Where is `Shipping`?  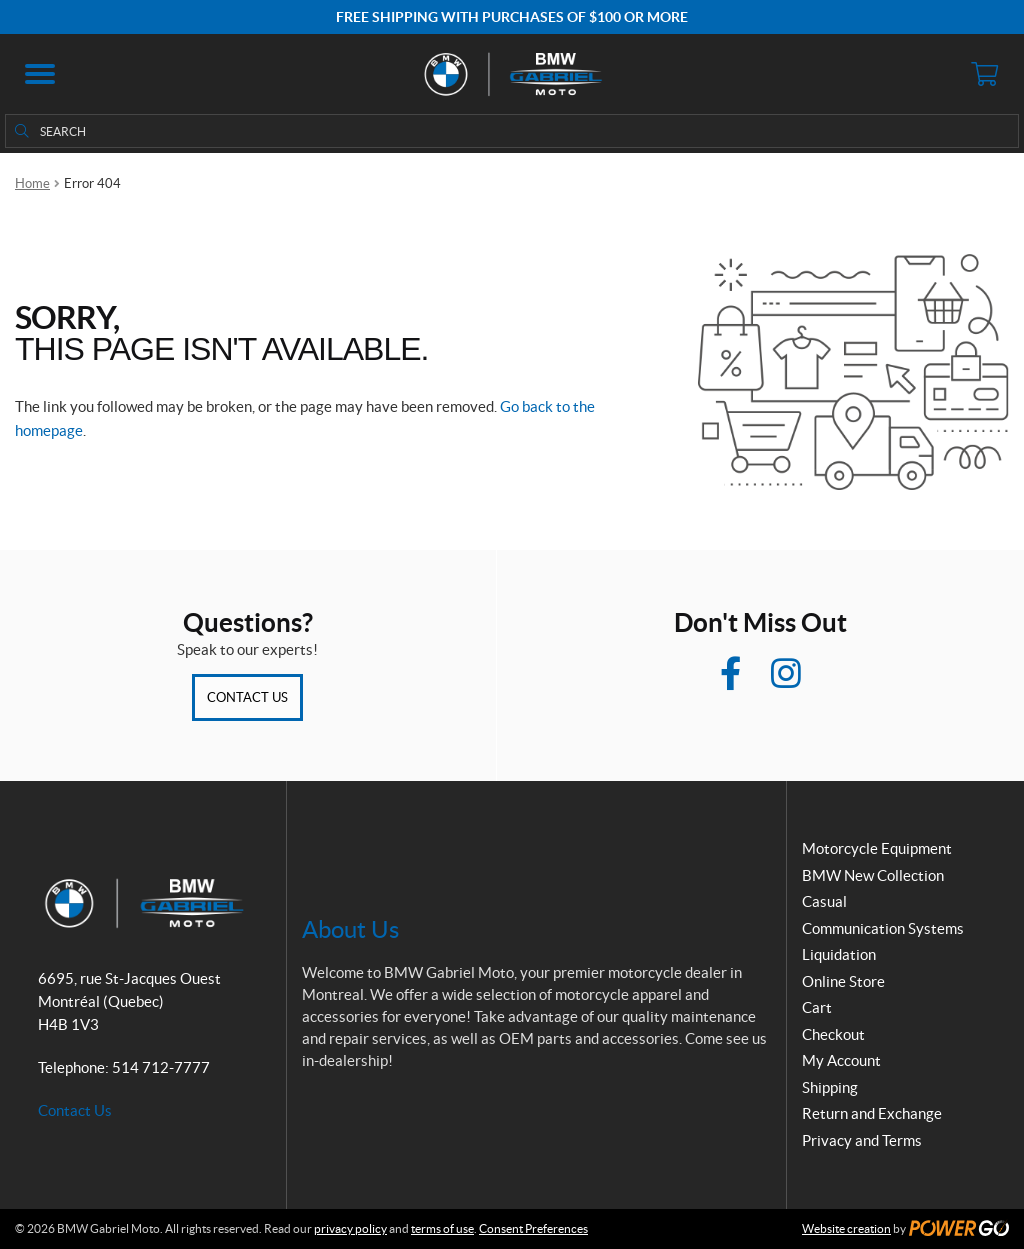
Shipping is located at coordinates (830, 1087).